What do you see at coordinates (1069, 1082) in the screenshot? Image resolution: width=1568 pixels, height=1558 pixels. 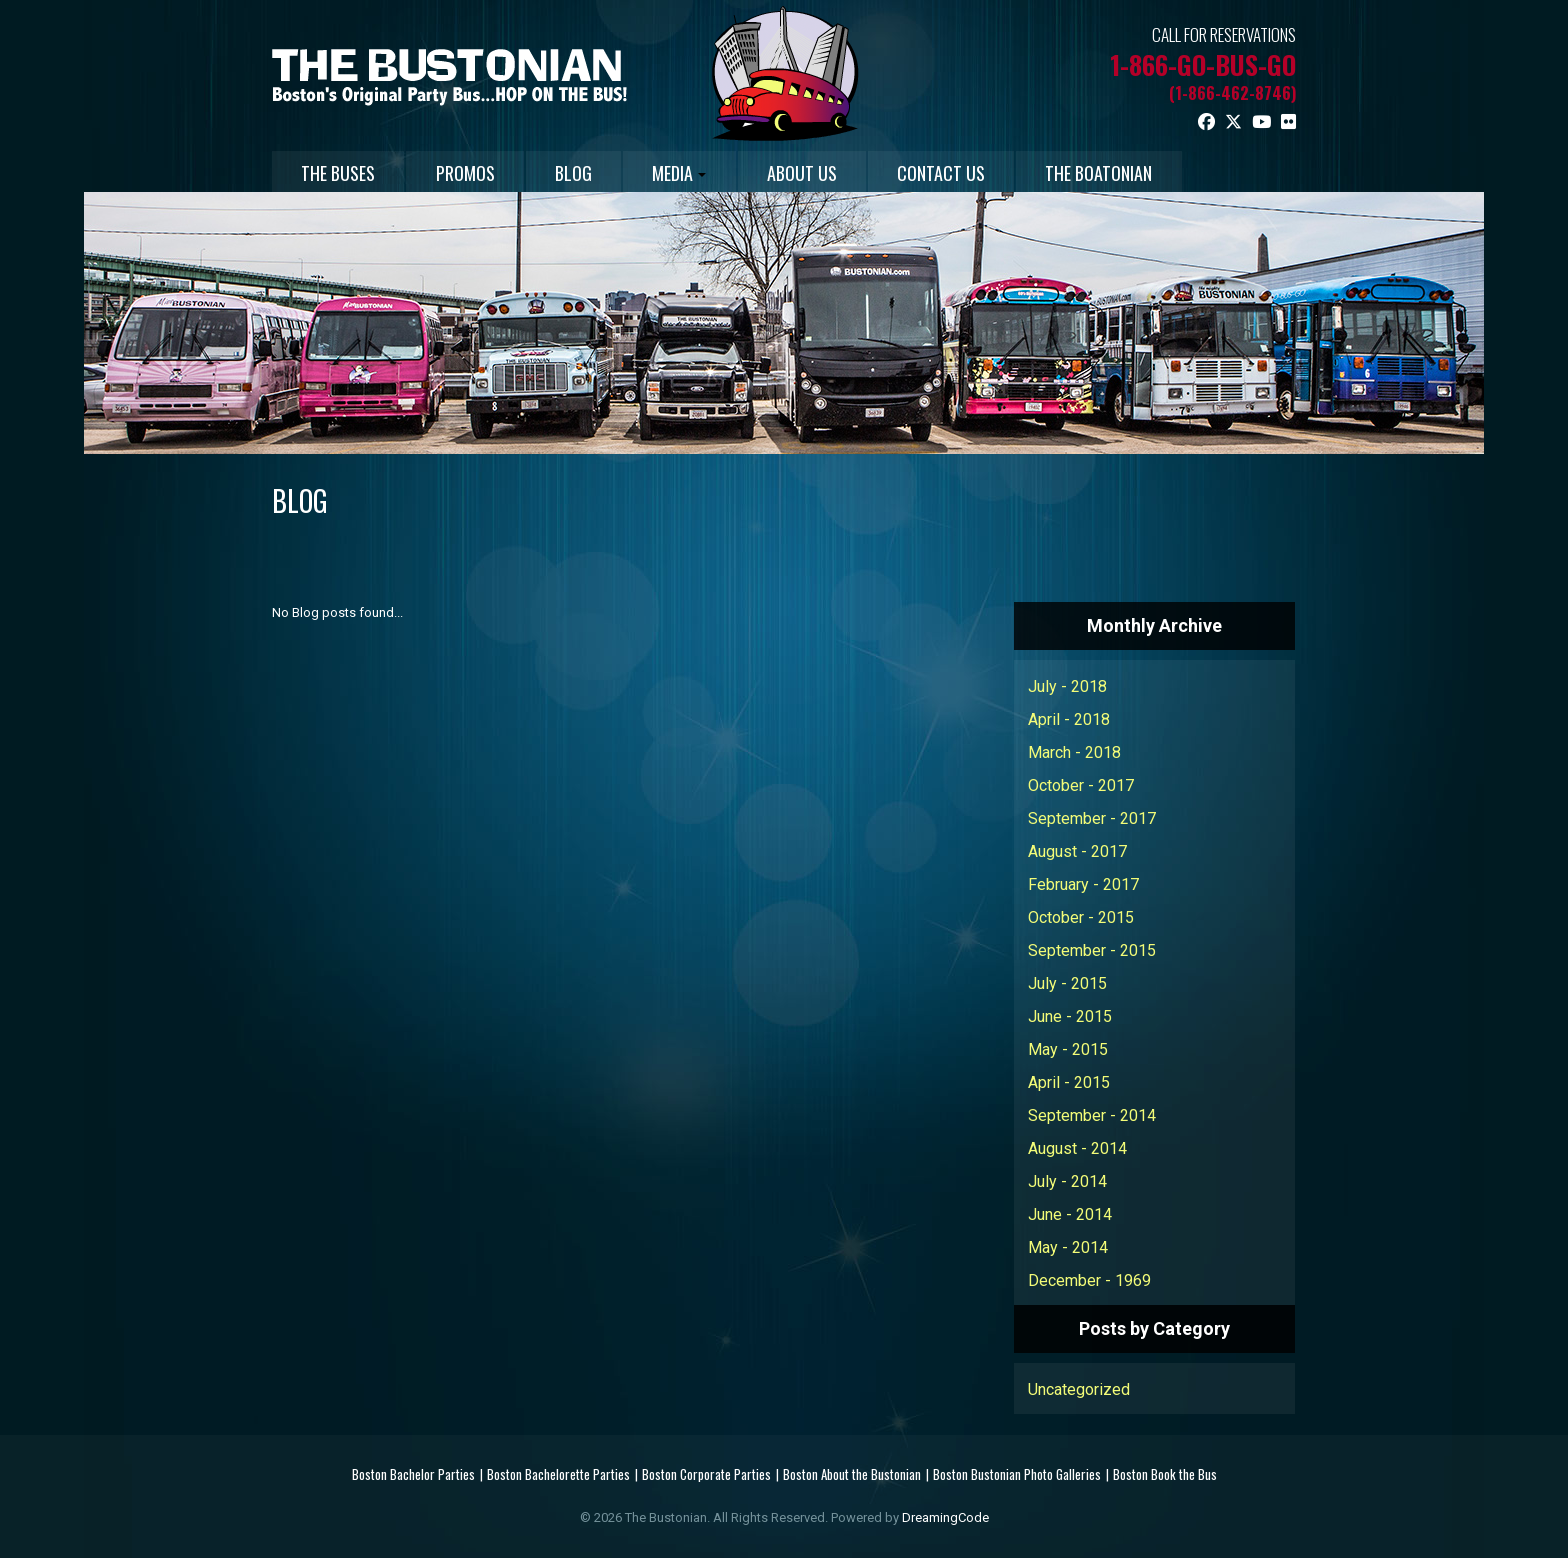 I see `April - 2015` at bounding box center [1069, 1082].